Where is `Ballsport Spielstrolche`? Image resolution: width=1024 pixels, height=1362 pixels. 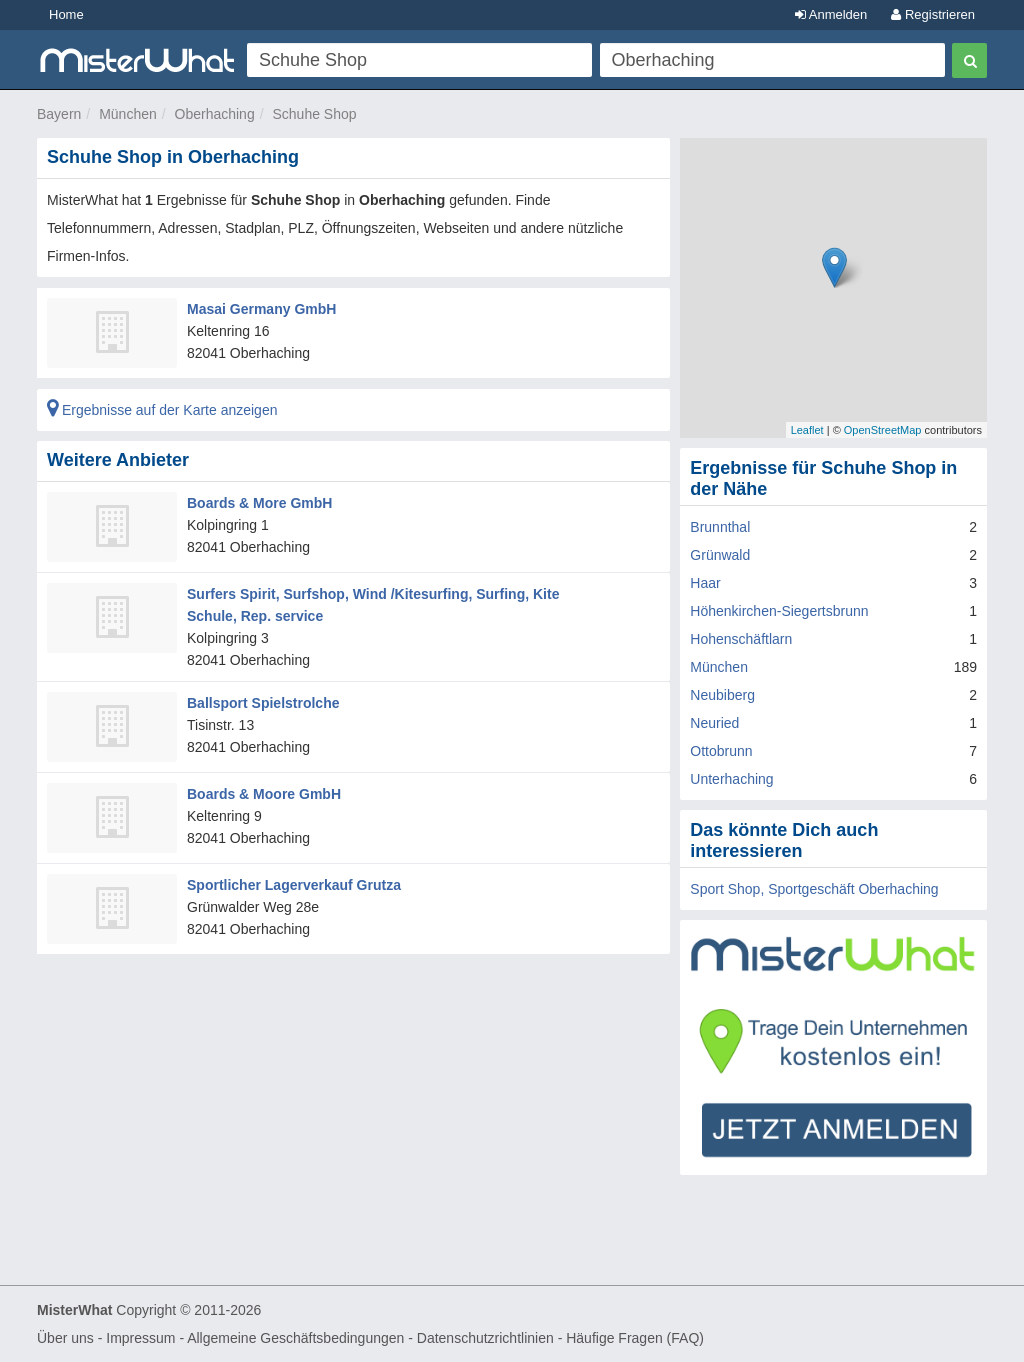 Ballsport Spielstrolche is located at coordinates (263, 703).